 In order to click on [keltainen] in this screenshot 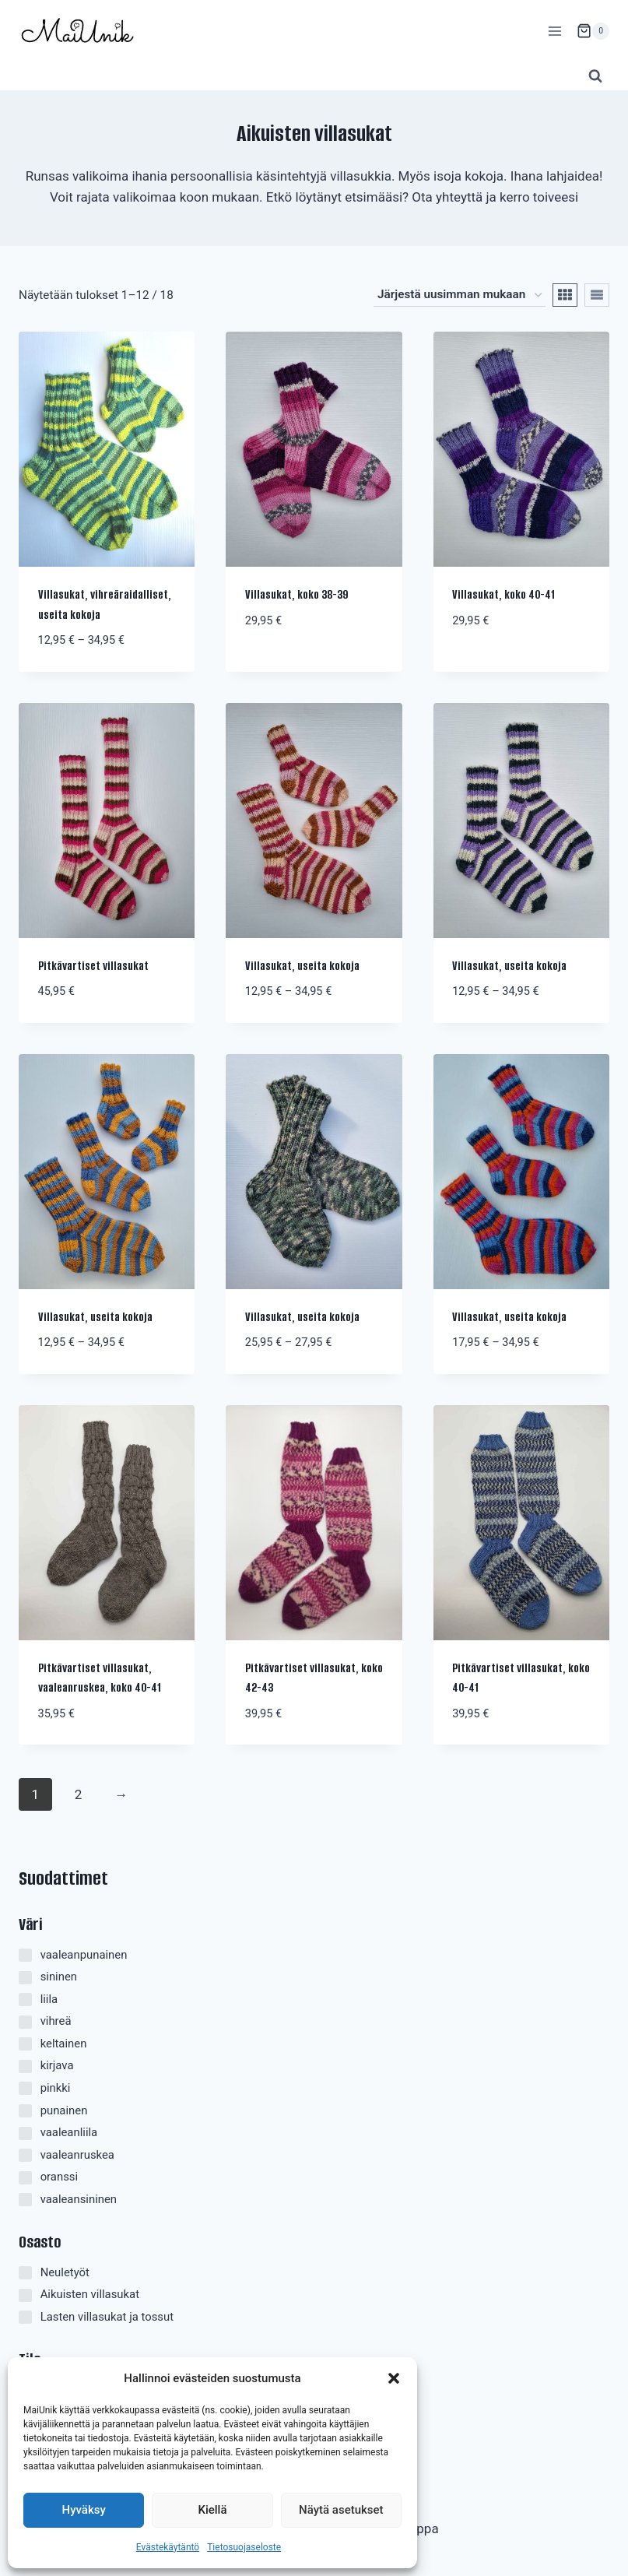, I will do `click(25, 2044)`.